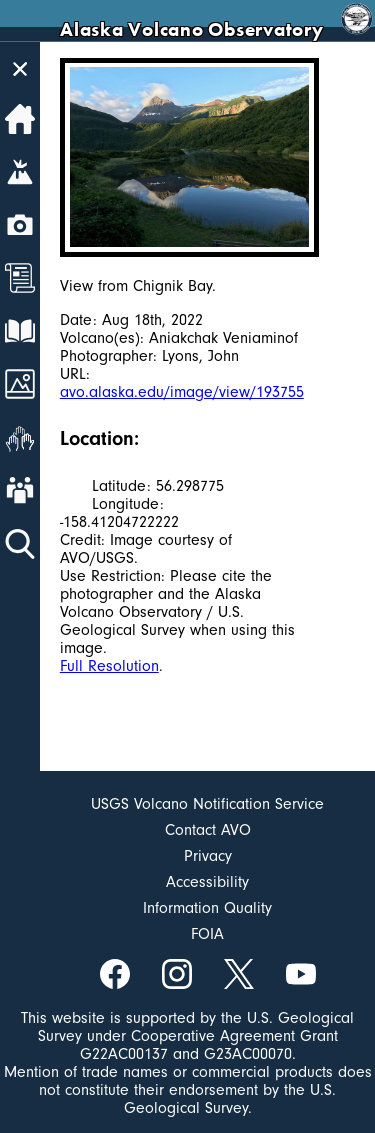 The width and height of the screenshot is (375, 1133). Describe the element at coordinates (182, 392) in the screenshot. I see `avo.alaska.edu/image/view/193755` at that location.